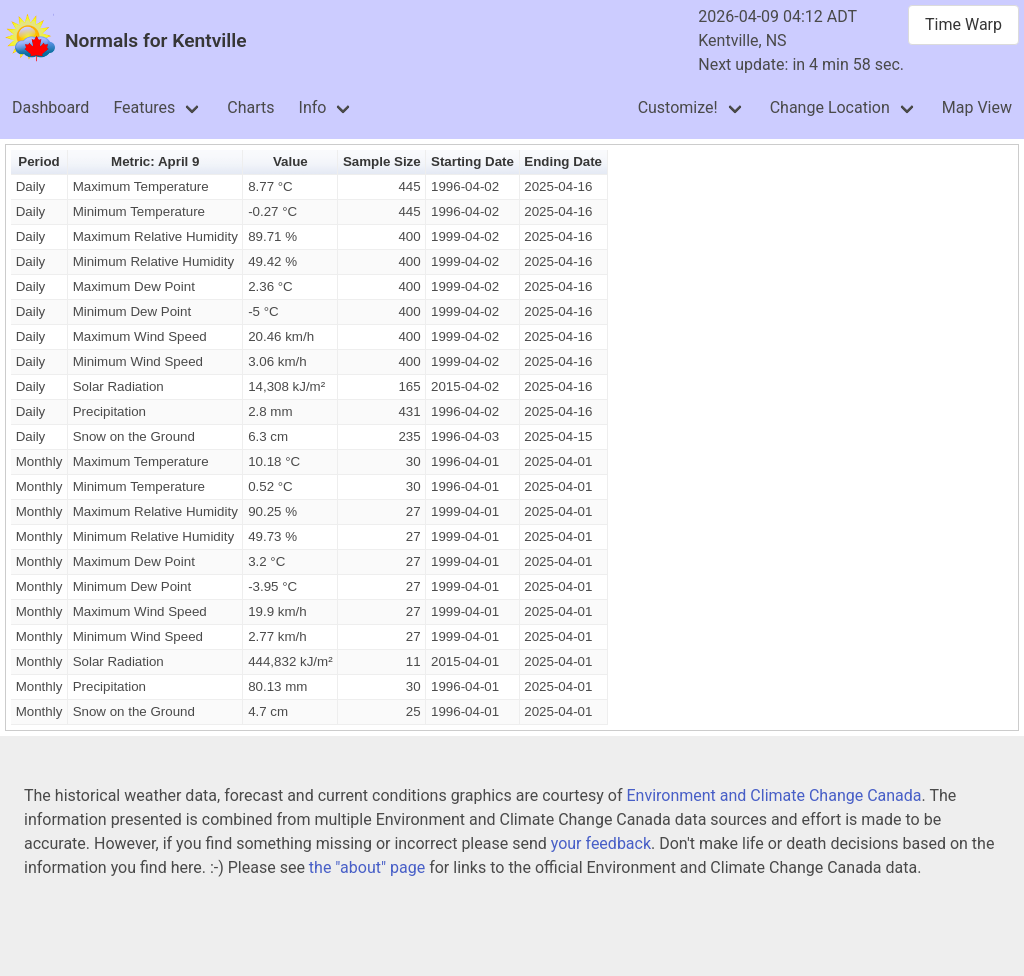 This screenshot has height=976, width=1024. Describe the element at coordinates (830, 107) in the screenshot. I see `Change Location` at that location.